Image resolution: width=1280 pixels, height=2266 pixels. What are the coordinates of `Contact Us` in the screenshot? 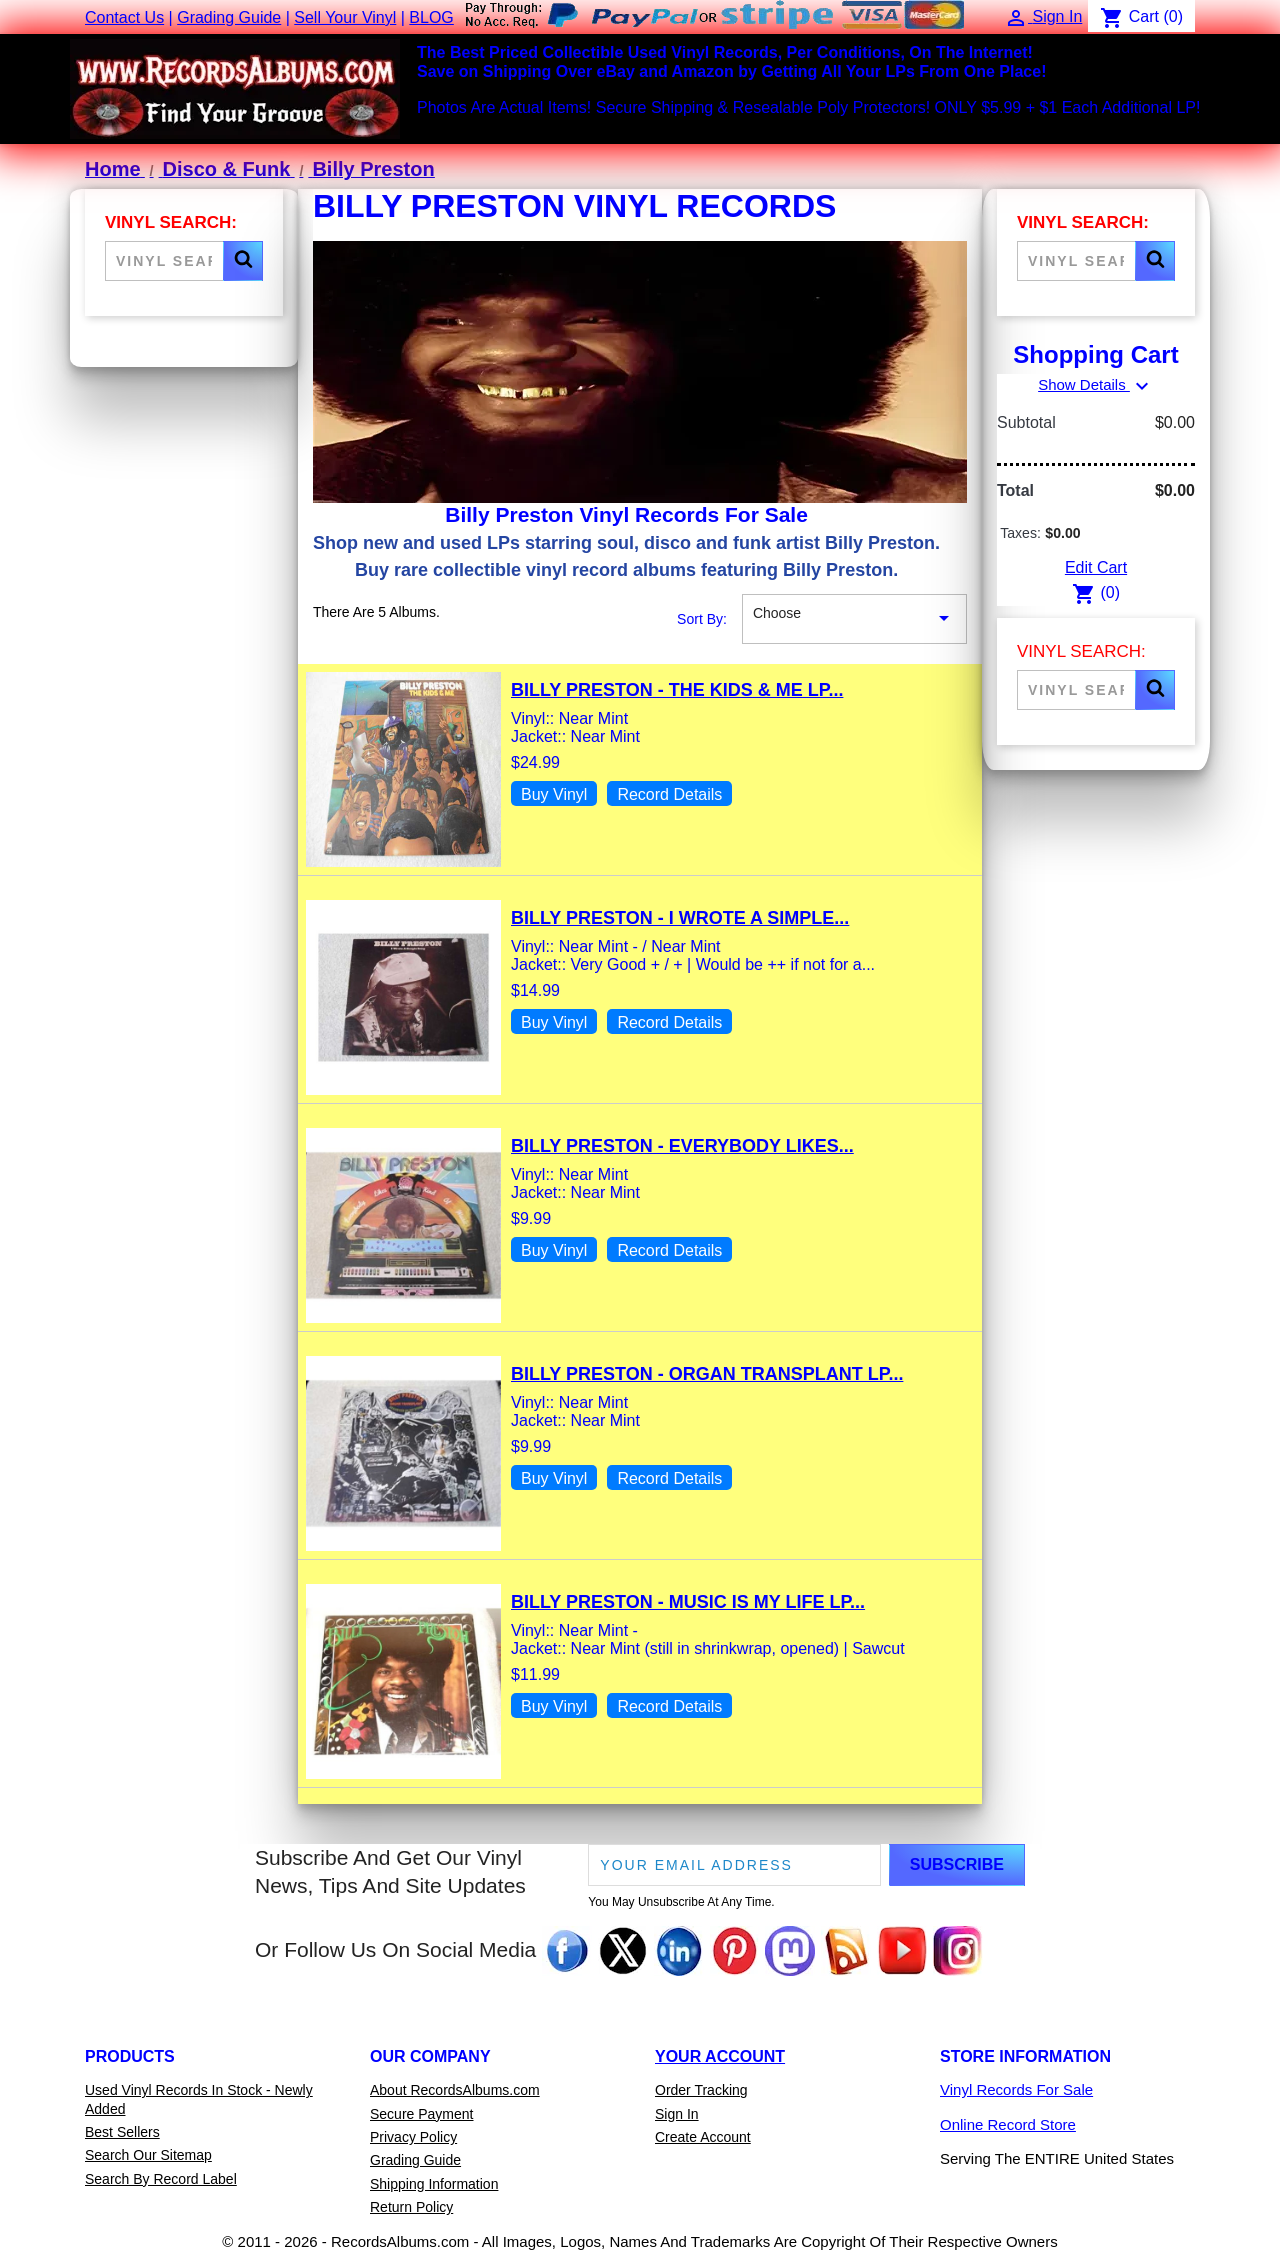 It's located at (124, 17).